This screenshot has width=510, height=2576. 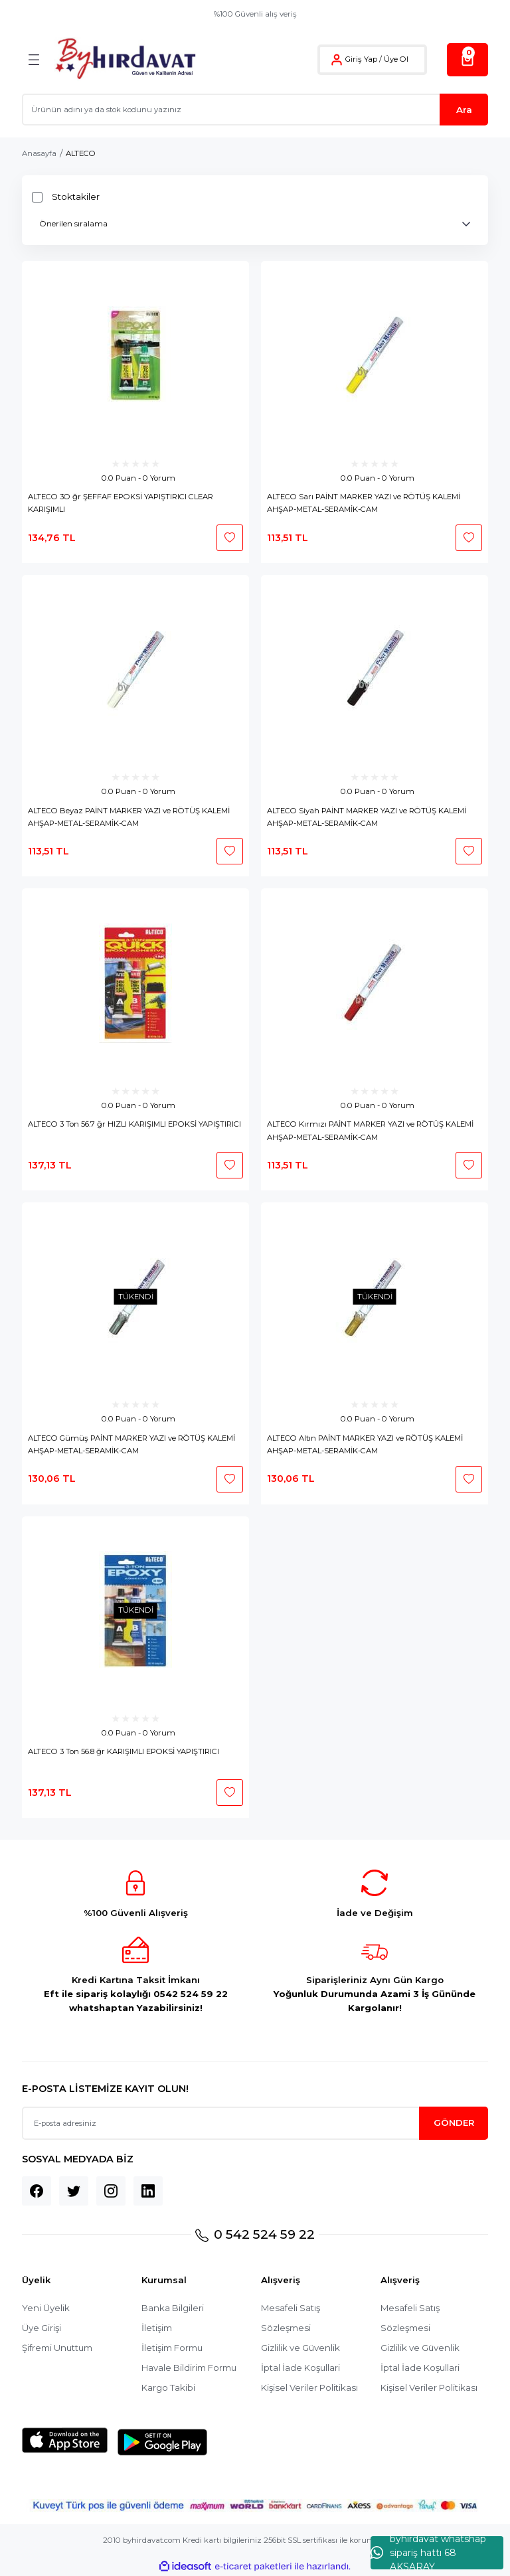 I want to click on Banka Bilgileri, so click(x=172, y=2307).